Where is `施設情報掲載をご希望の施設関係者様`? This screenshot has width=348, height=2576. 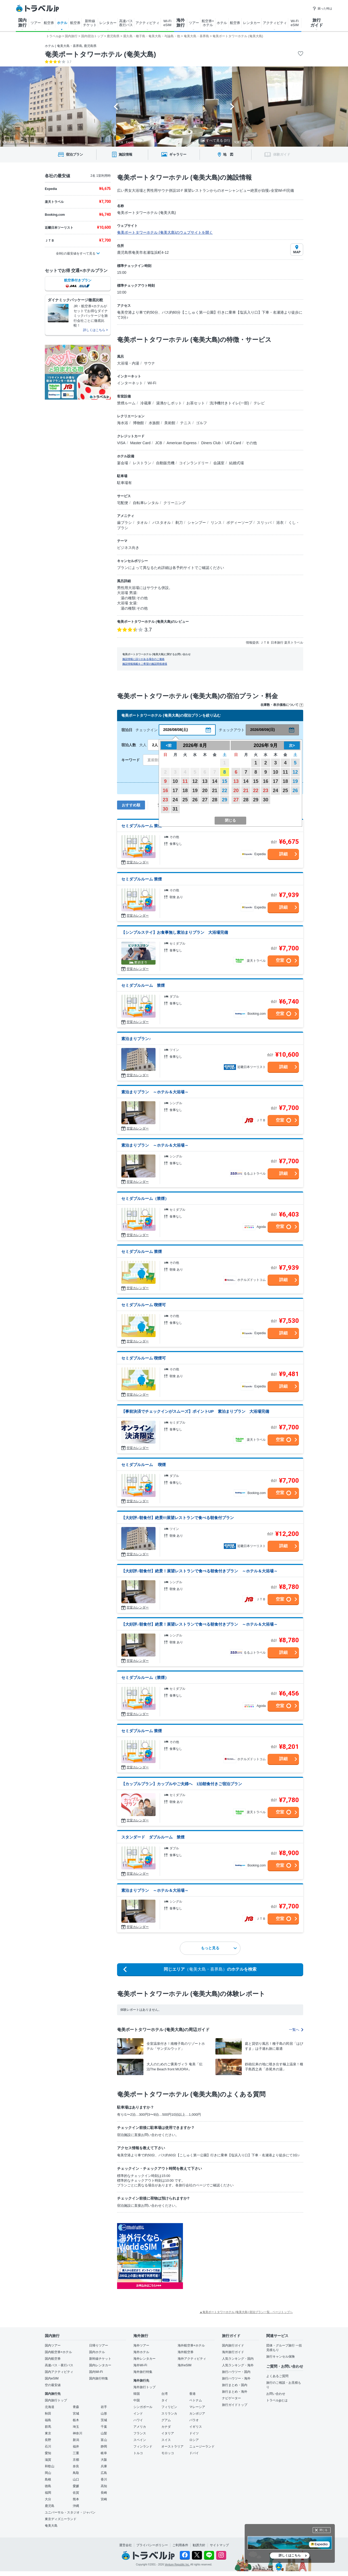 施設情報掲載をご希望の施設関係者様 is located at coordinates (144, 663).